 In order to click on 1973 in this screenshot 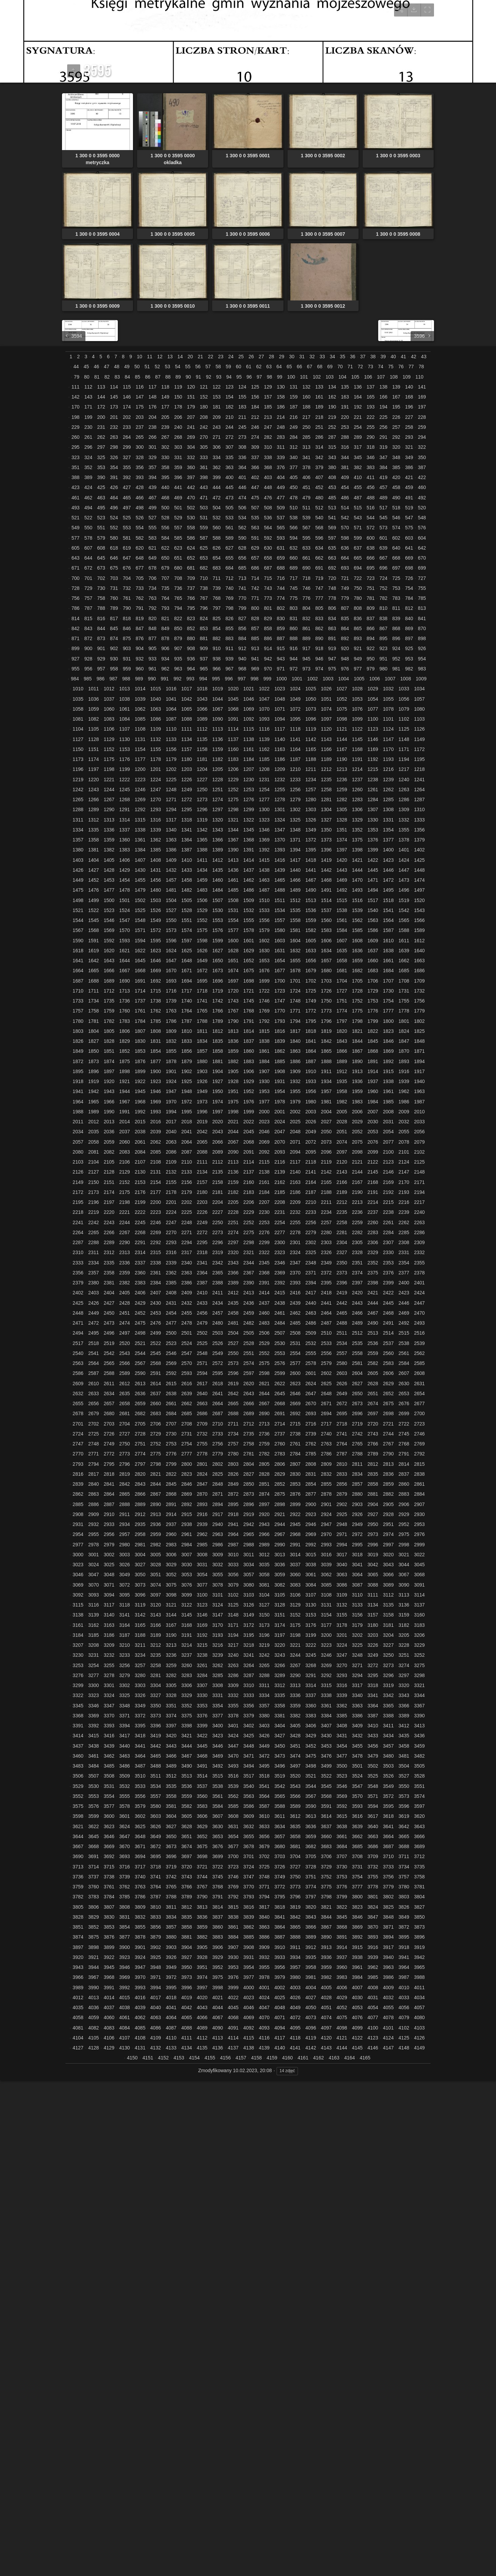, I will do `click(202, 1101)`.